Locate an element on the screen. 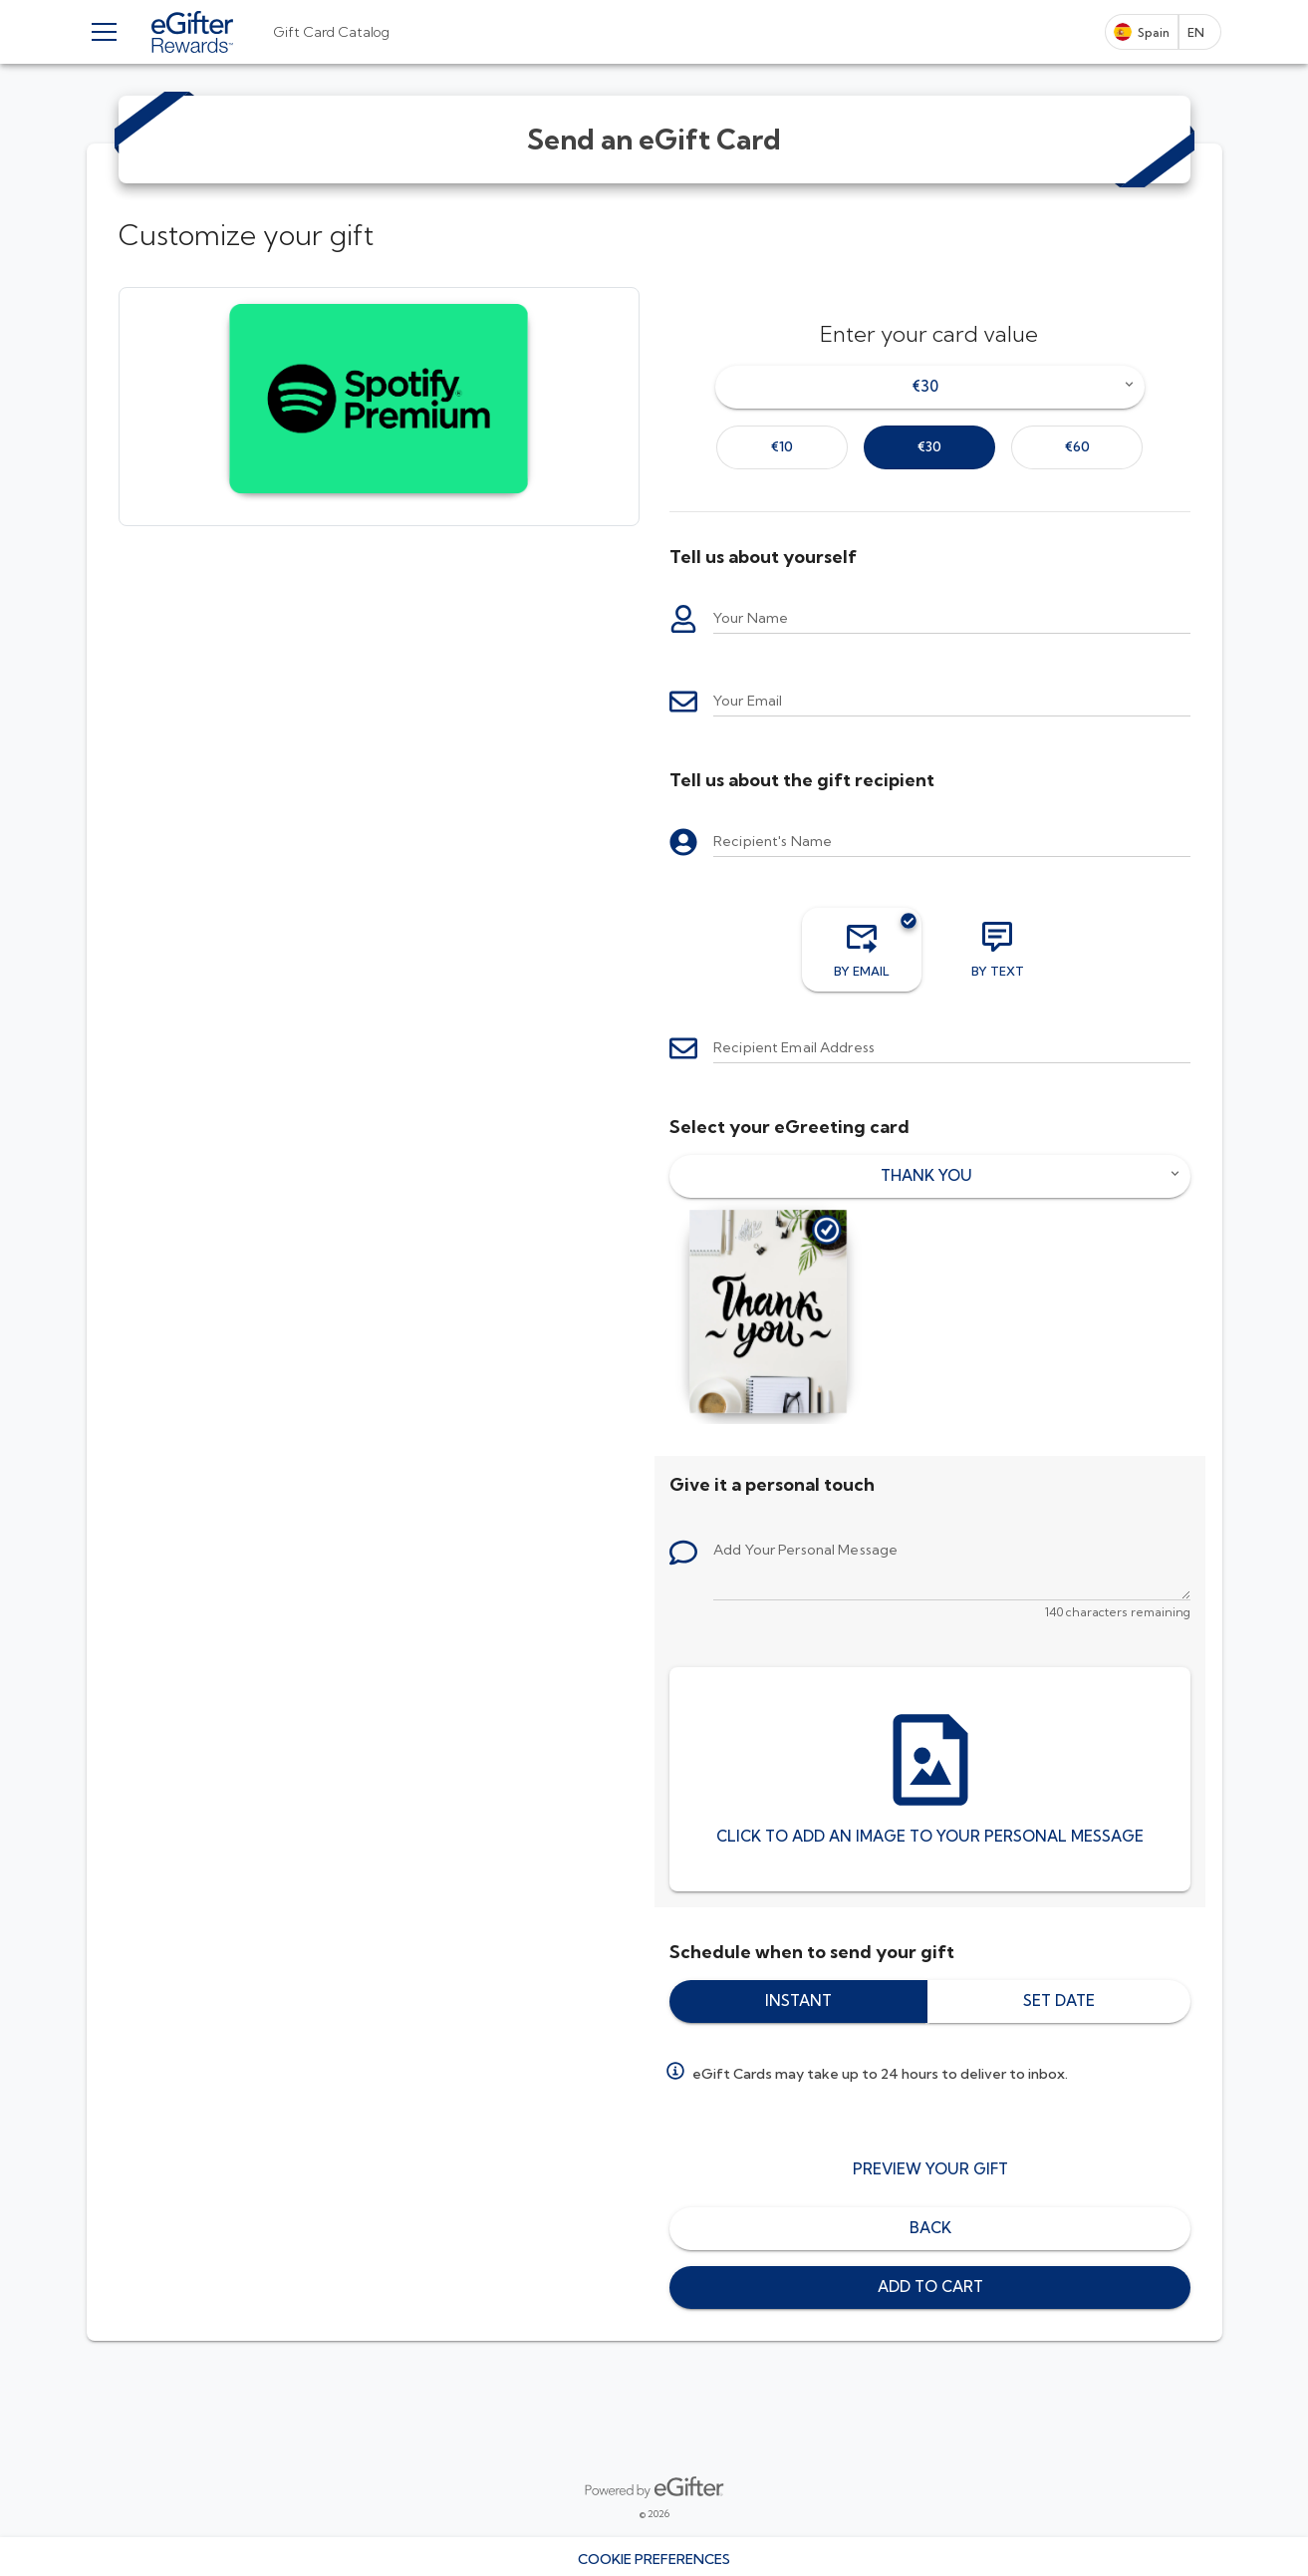 The height and width of the screenshot is (2576, 1308). [Click to add an image to your personal message] is located at coordinates (930, 1778).